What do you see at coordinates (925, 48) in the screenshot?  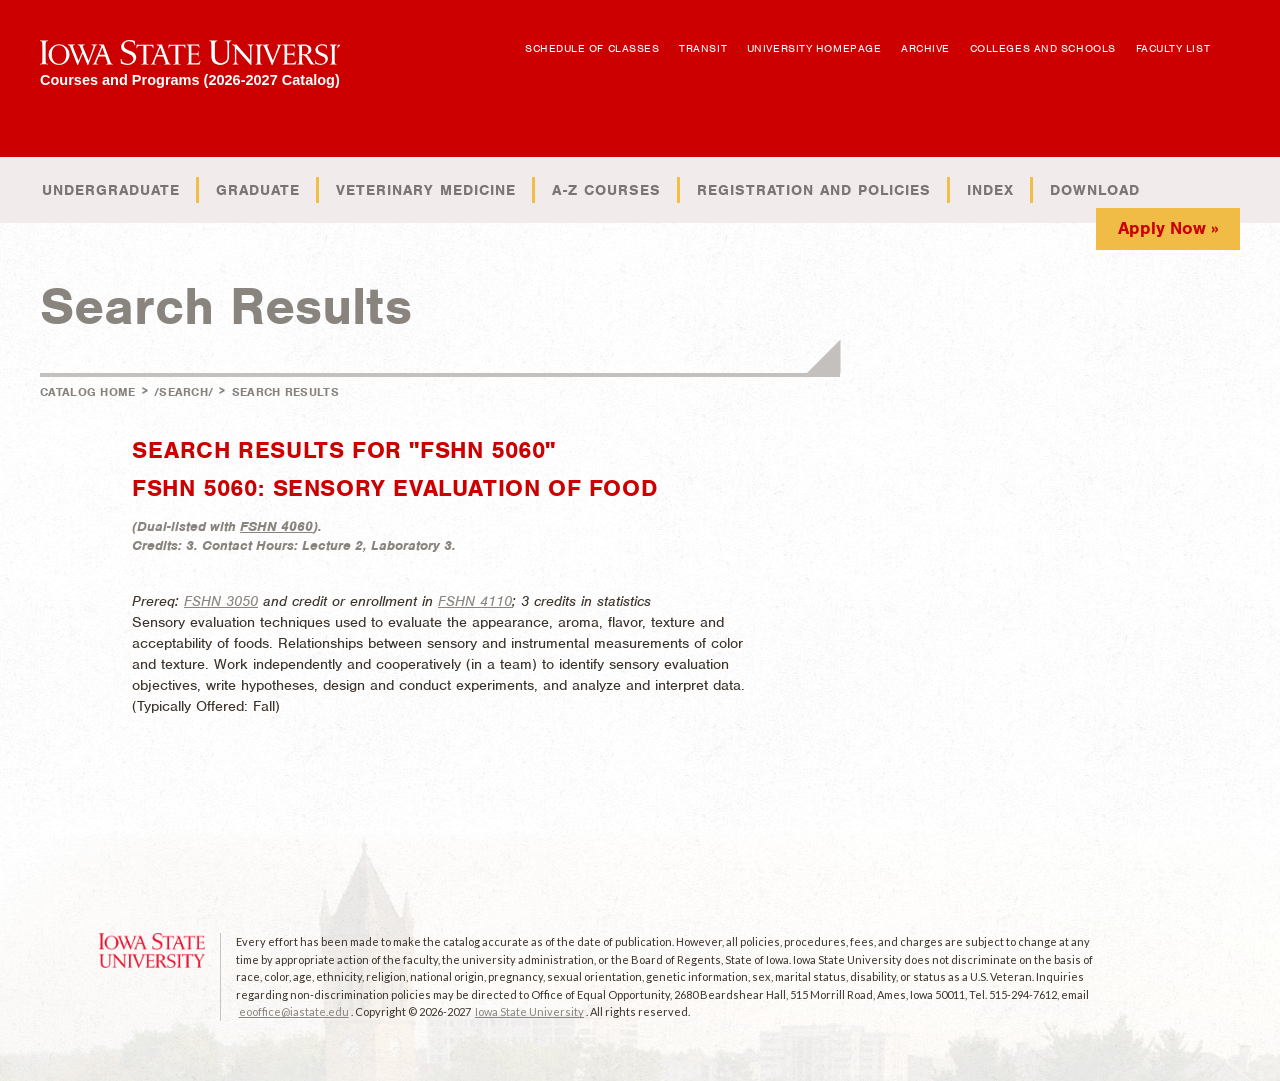 I see `Archive` at bounding box center [925, 48].